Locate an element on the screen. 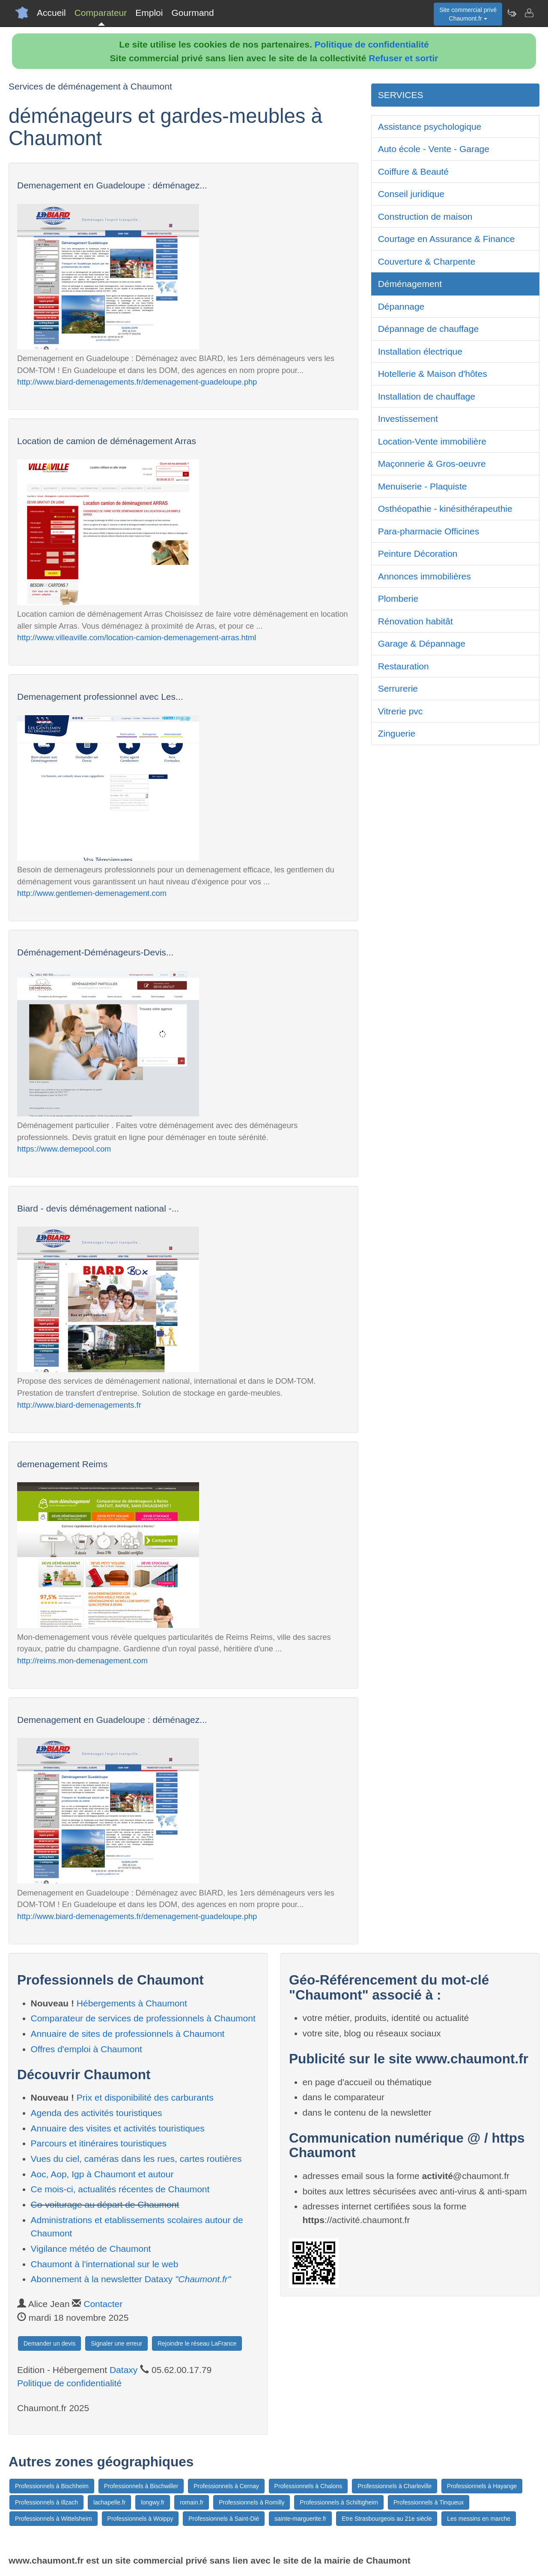 Image resolution: width=548 pixels, height=2576 pixels. Location-Vente immobilière is located at coordinates (432, 441).